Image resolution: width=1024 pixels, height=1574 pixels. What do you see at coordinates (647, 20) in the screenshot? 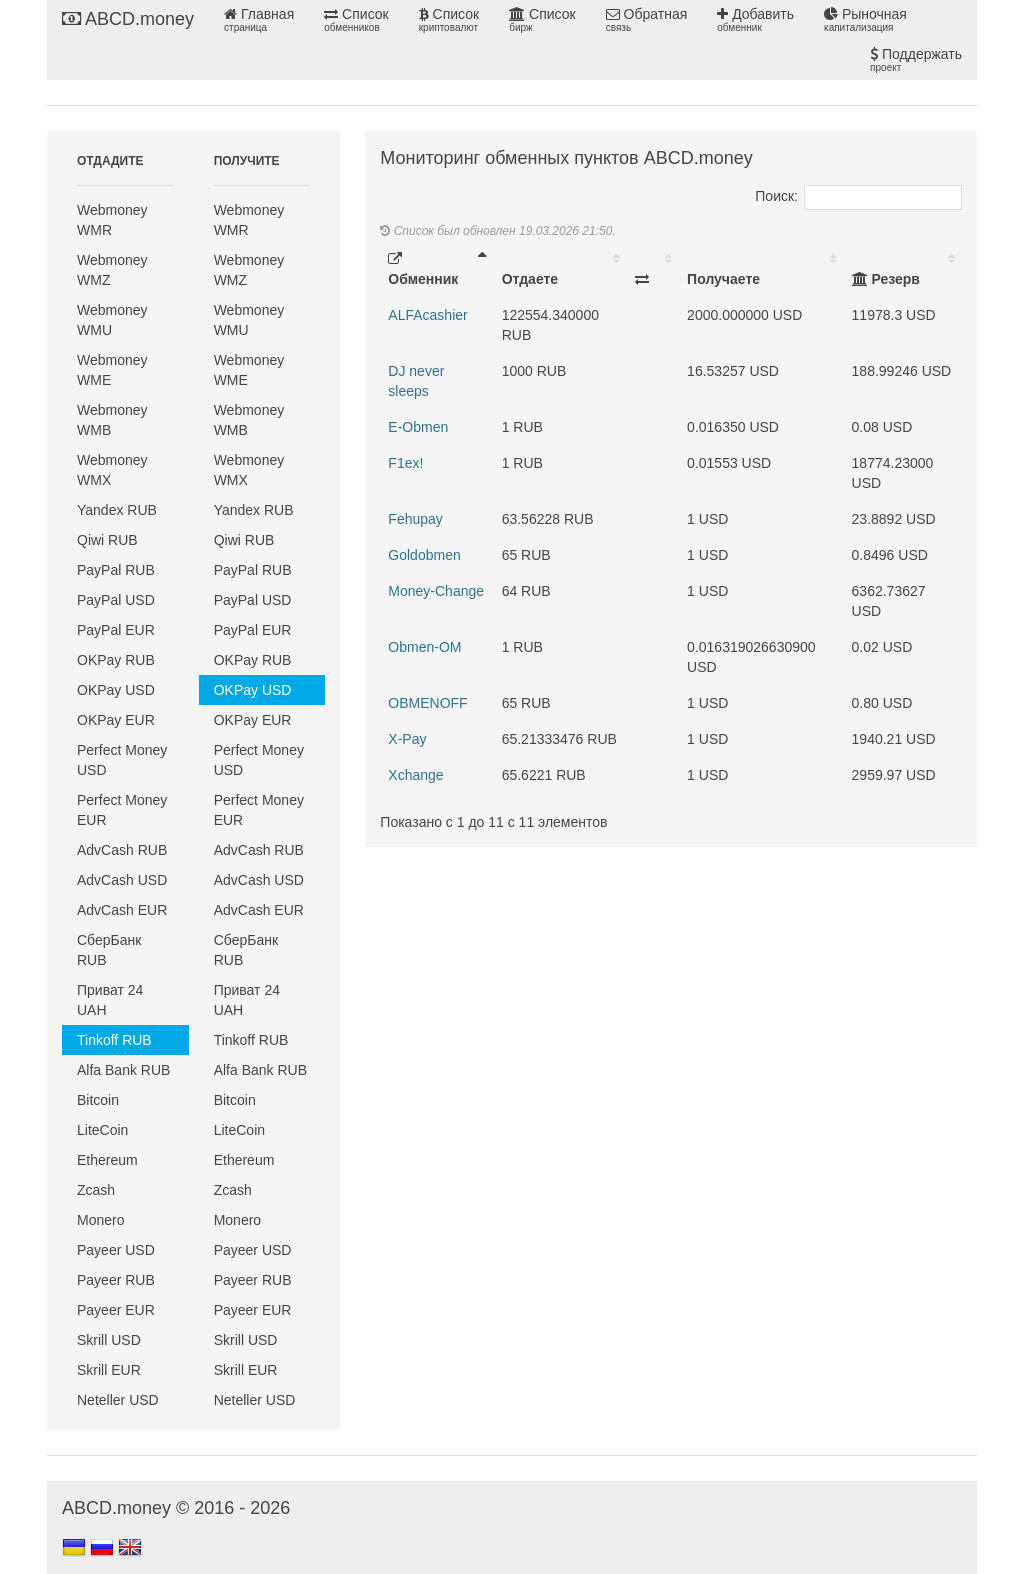
I see `Обратная` at bounding box center [647, 20].